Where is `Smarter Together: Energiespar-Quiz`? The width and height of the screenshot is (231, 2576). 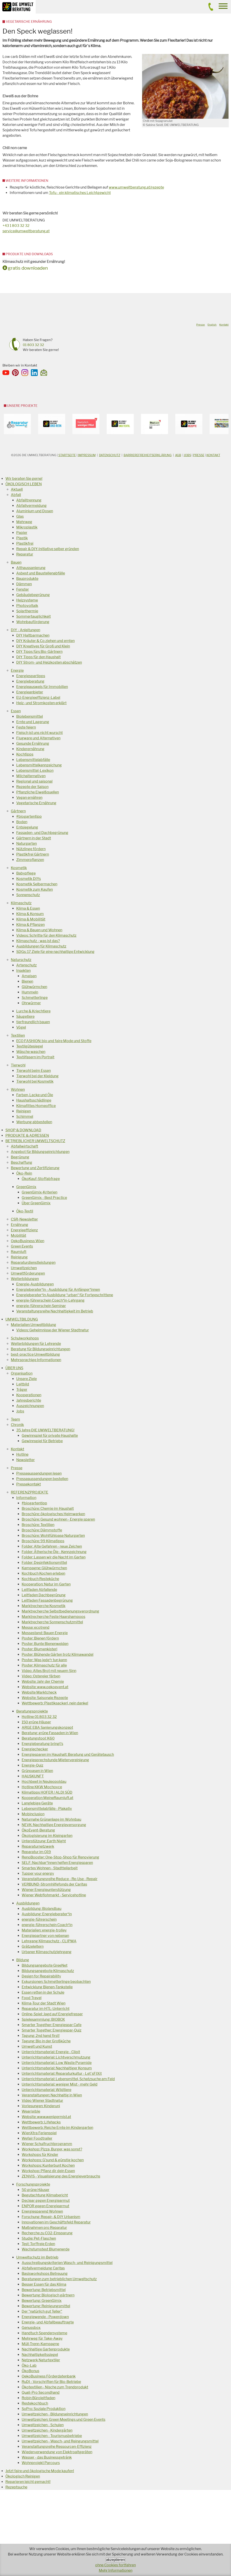 Smarter Together: Energiespar-Quiz is located at coordinates (51, 2113).